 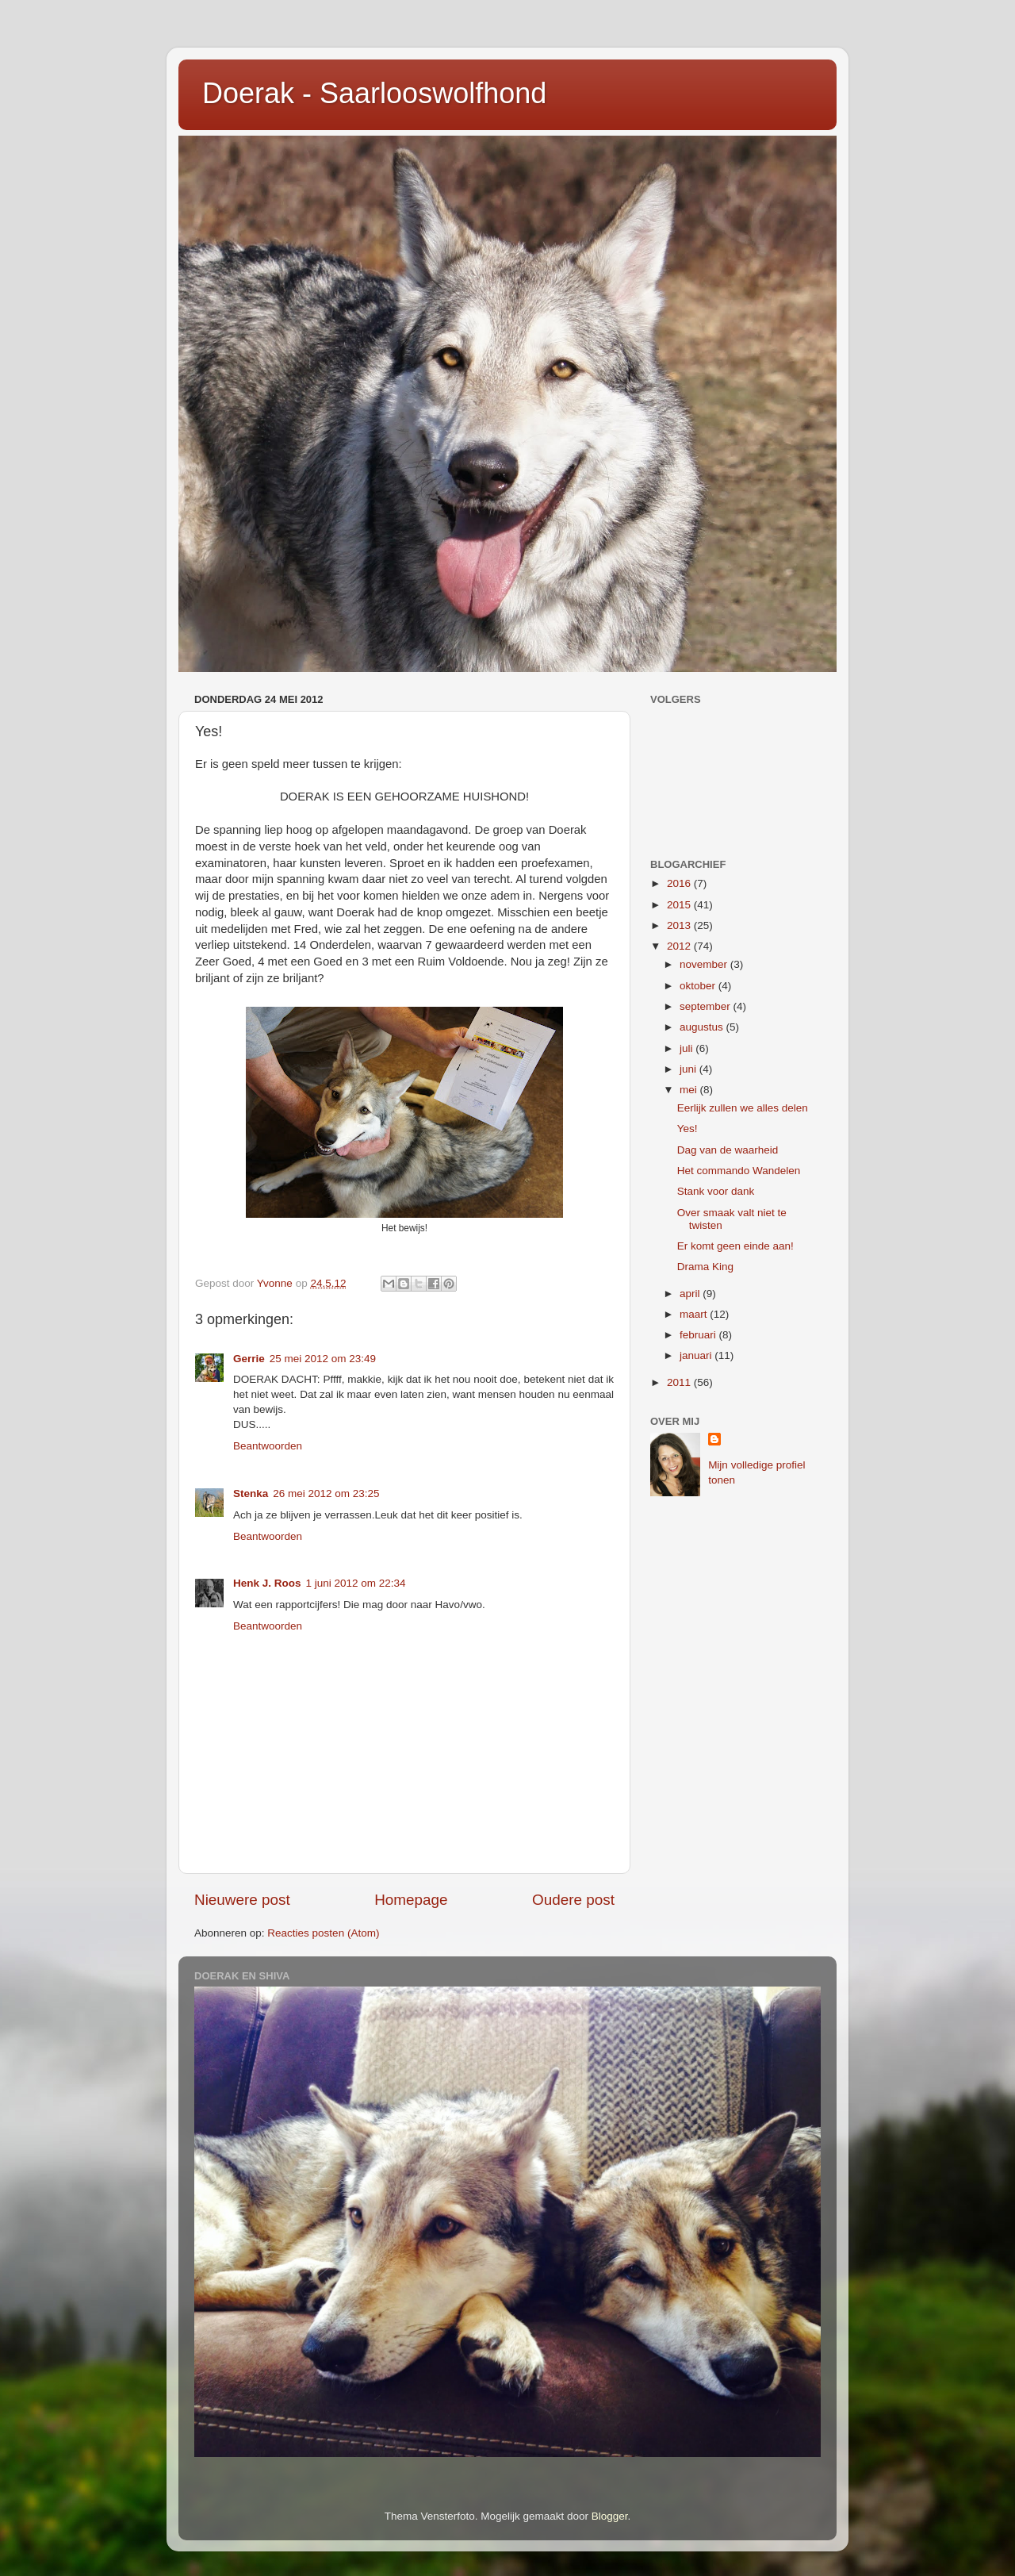 What do you see at coordinates (687, 1128) in the screenshot?
I see `Yes!` at bounding box center [687, 1128].